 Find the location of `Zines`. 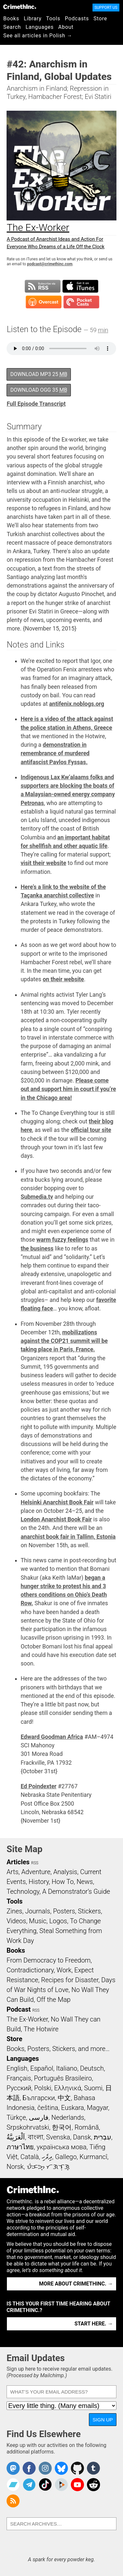

Zines is located at coordinates (14, 1911).